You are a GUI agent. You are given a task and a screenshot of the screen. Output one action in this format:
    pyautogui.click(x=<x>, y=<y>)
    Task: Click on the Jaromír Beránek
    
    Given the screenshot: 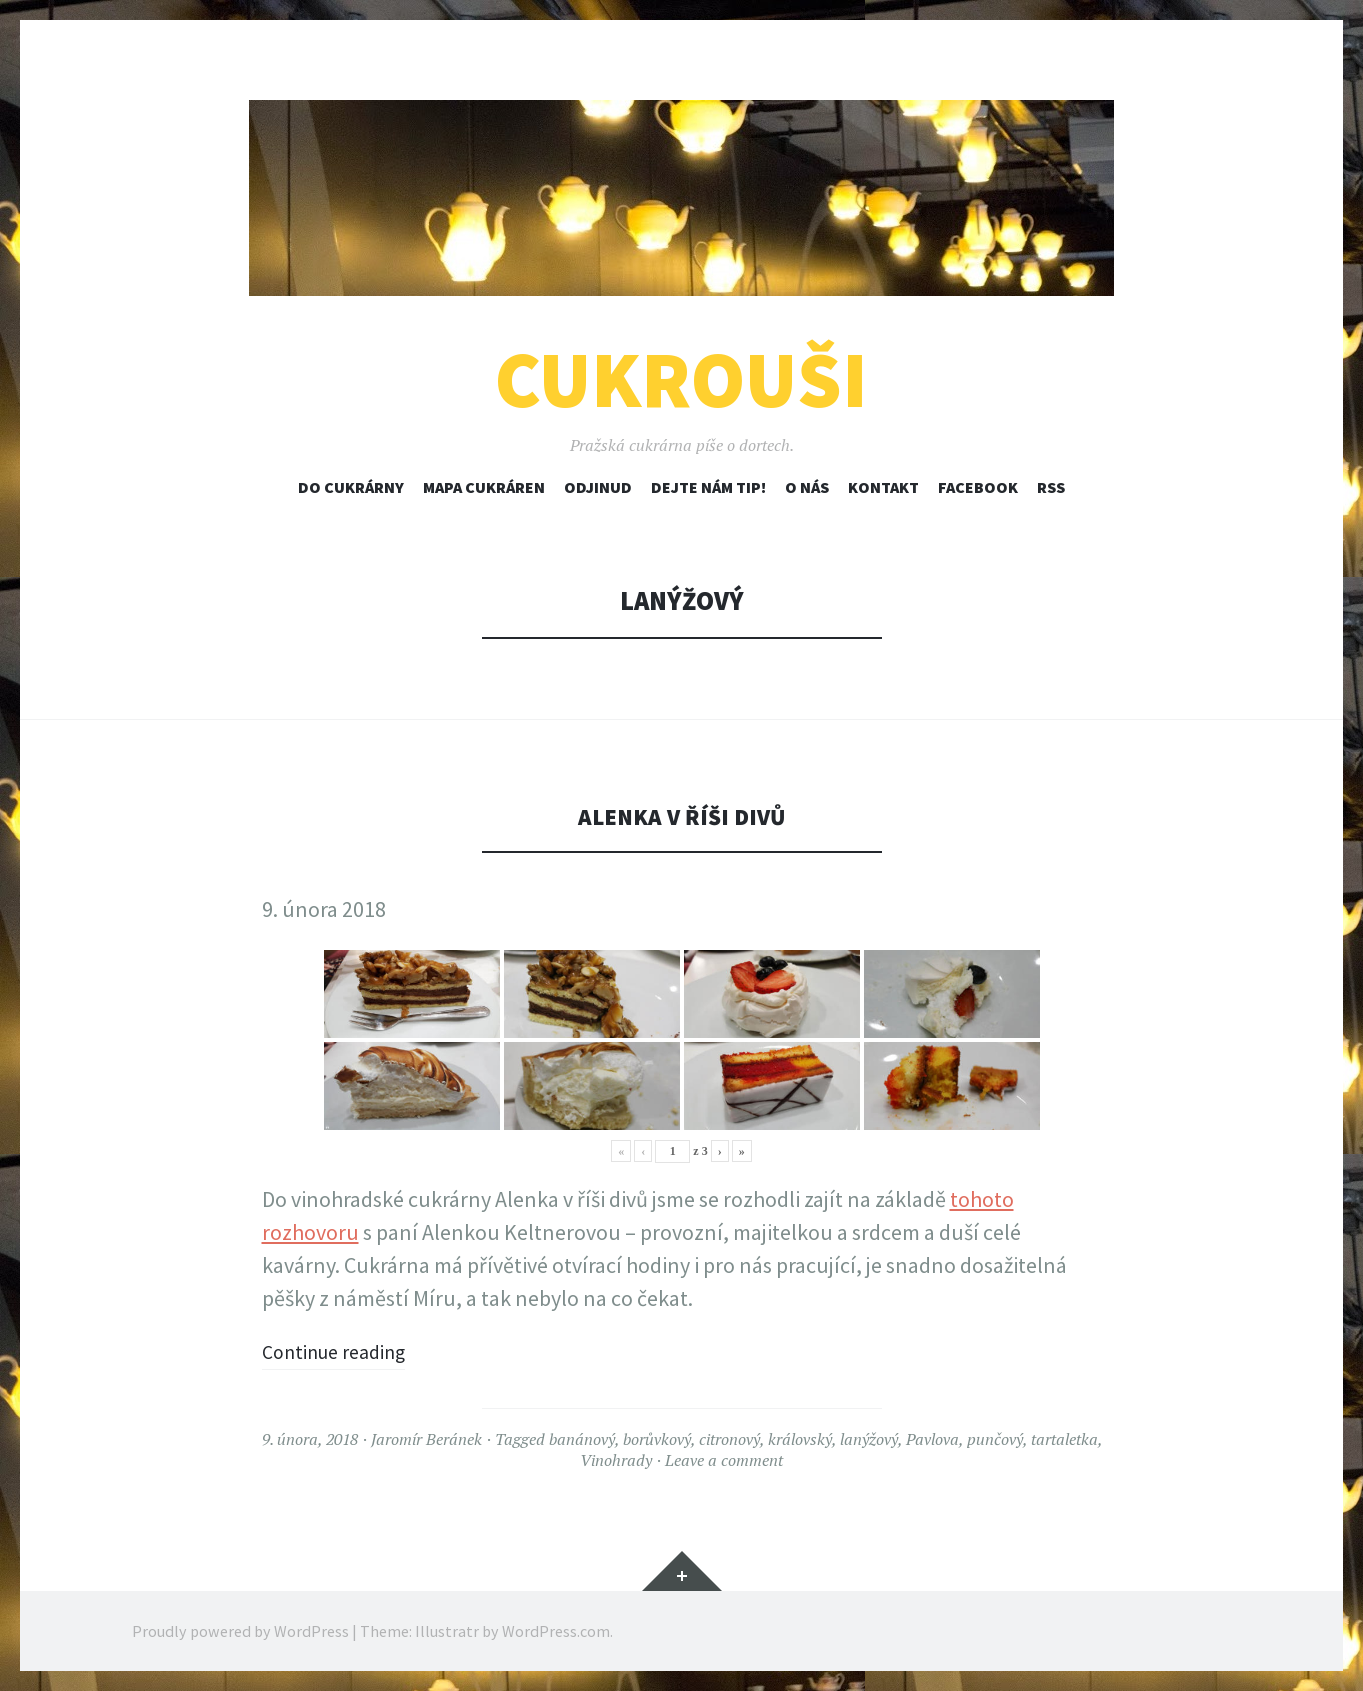 What is the action you would take?
    pyautogui.click(x=426, y=1439)
    